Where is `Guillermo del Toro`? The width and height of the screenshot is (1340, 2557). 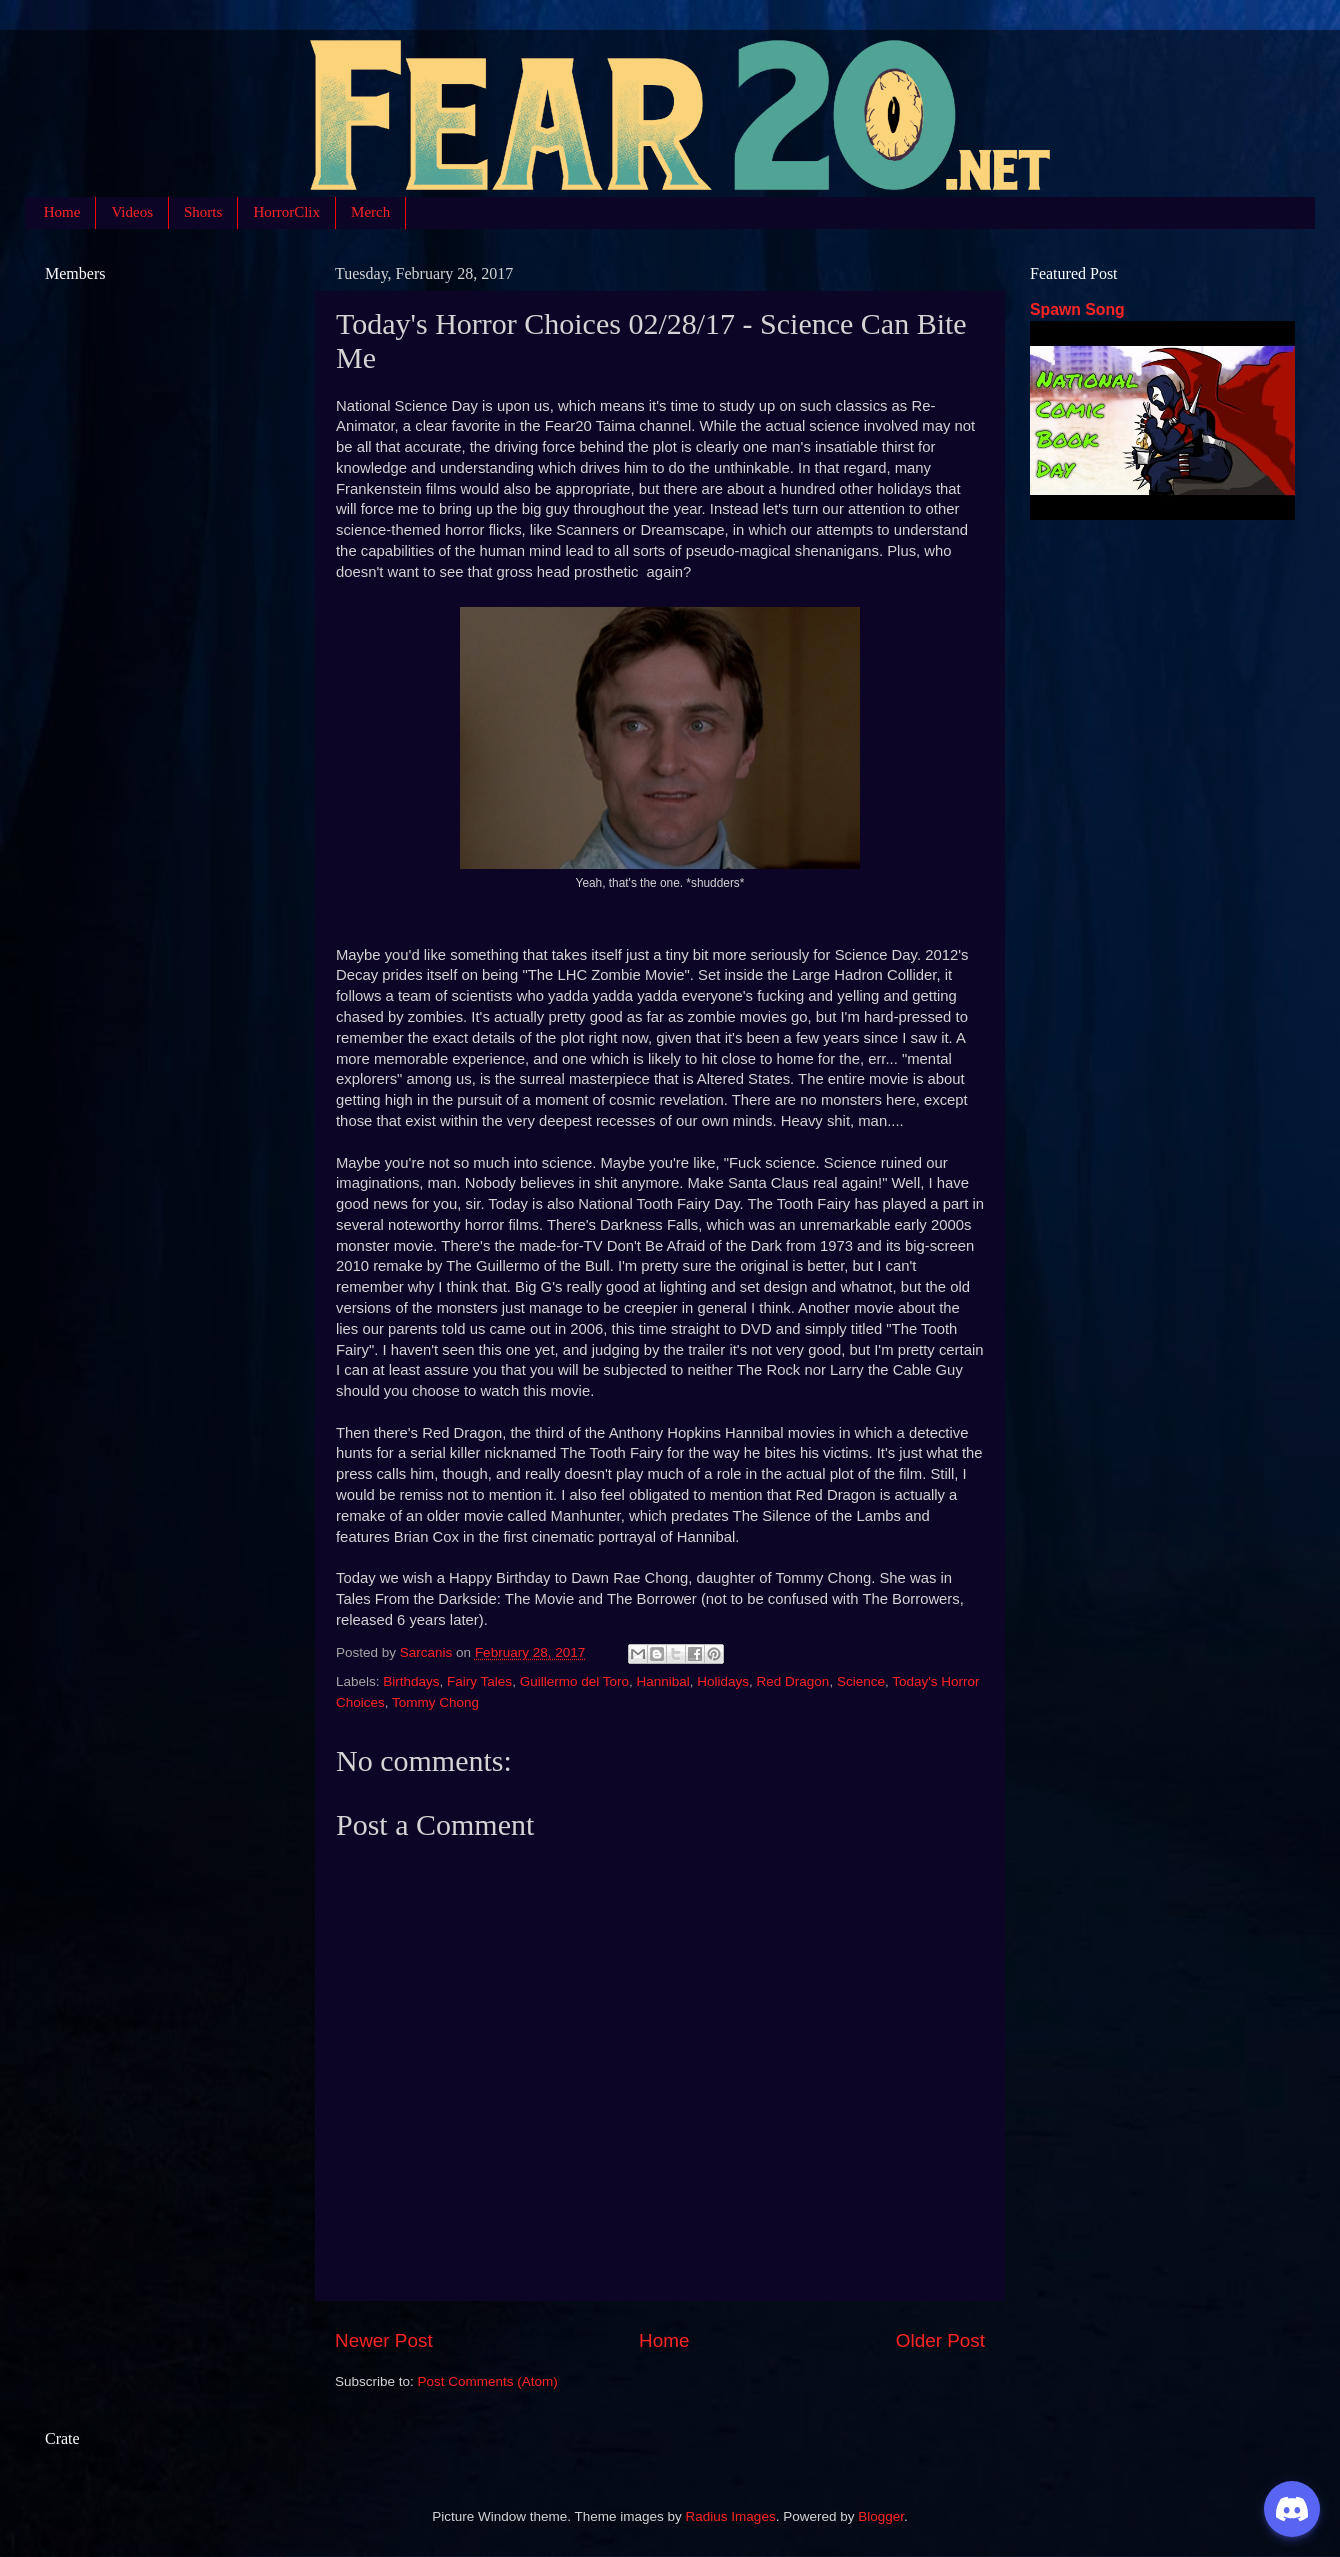
Guillermo del Toro is located at coordinates (574, 1681).